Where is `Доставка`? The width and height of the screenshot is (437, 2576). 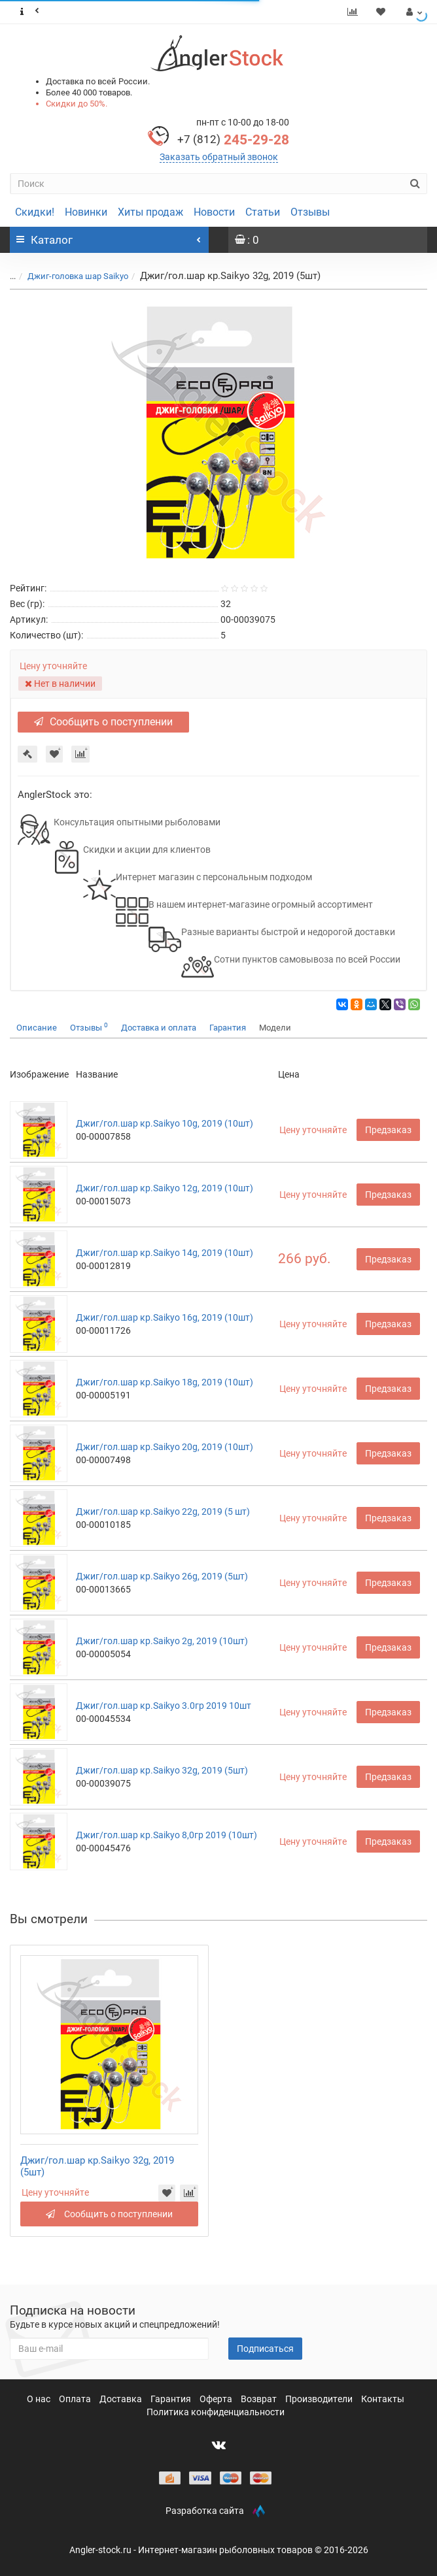 Доставка is located at coordinates (121, 2399).